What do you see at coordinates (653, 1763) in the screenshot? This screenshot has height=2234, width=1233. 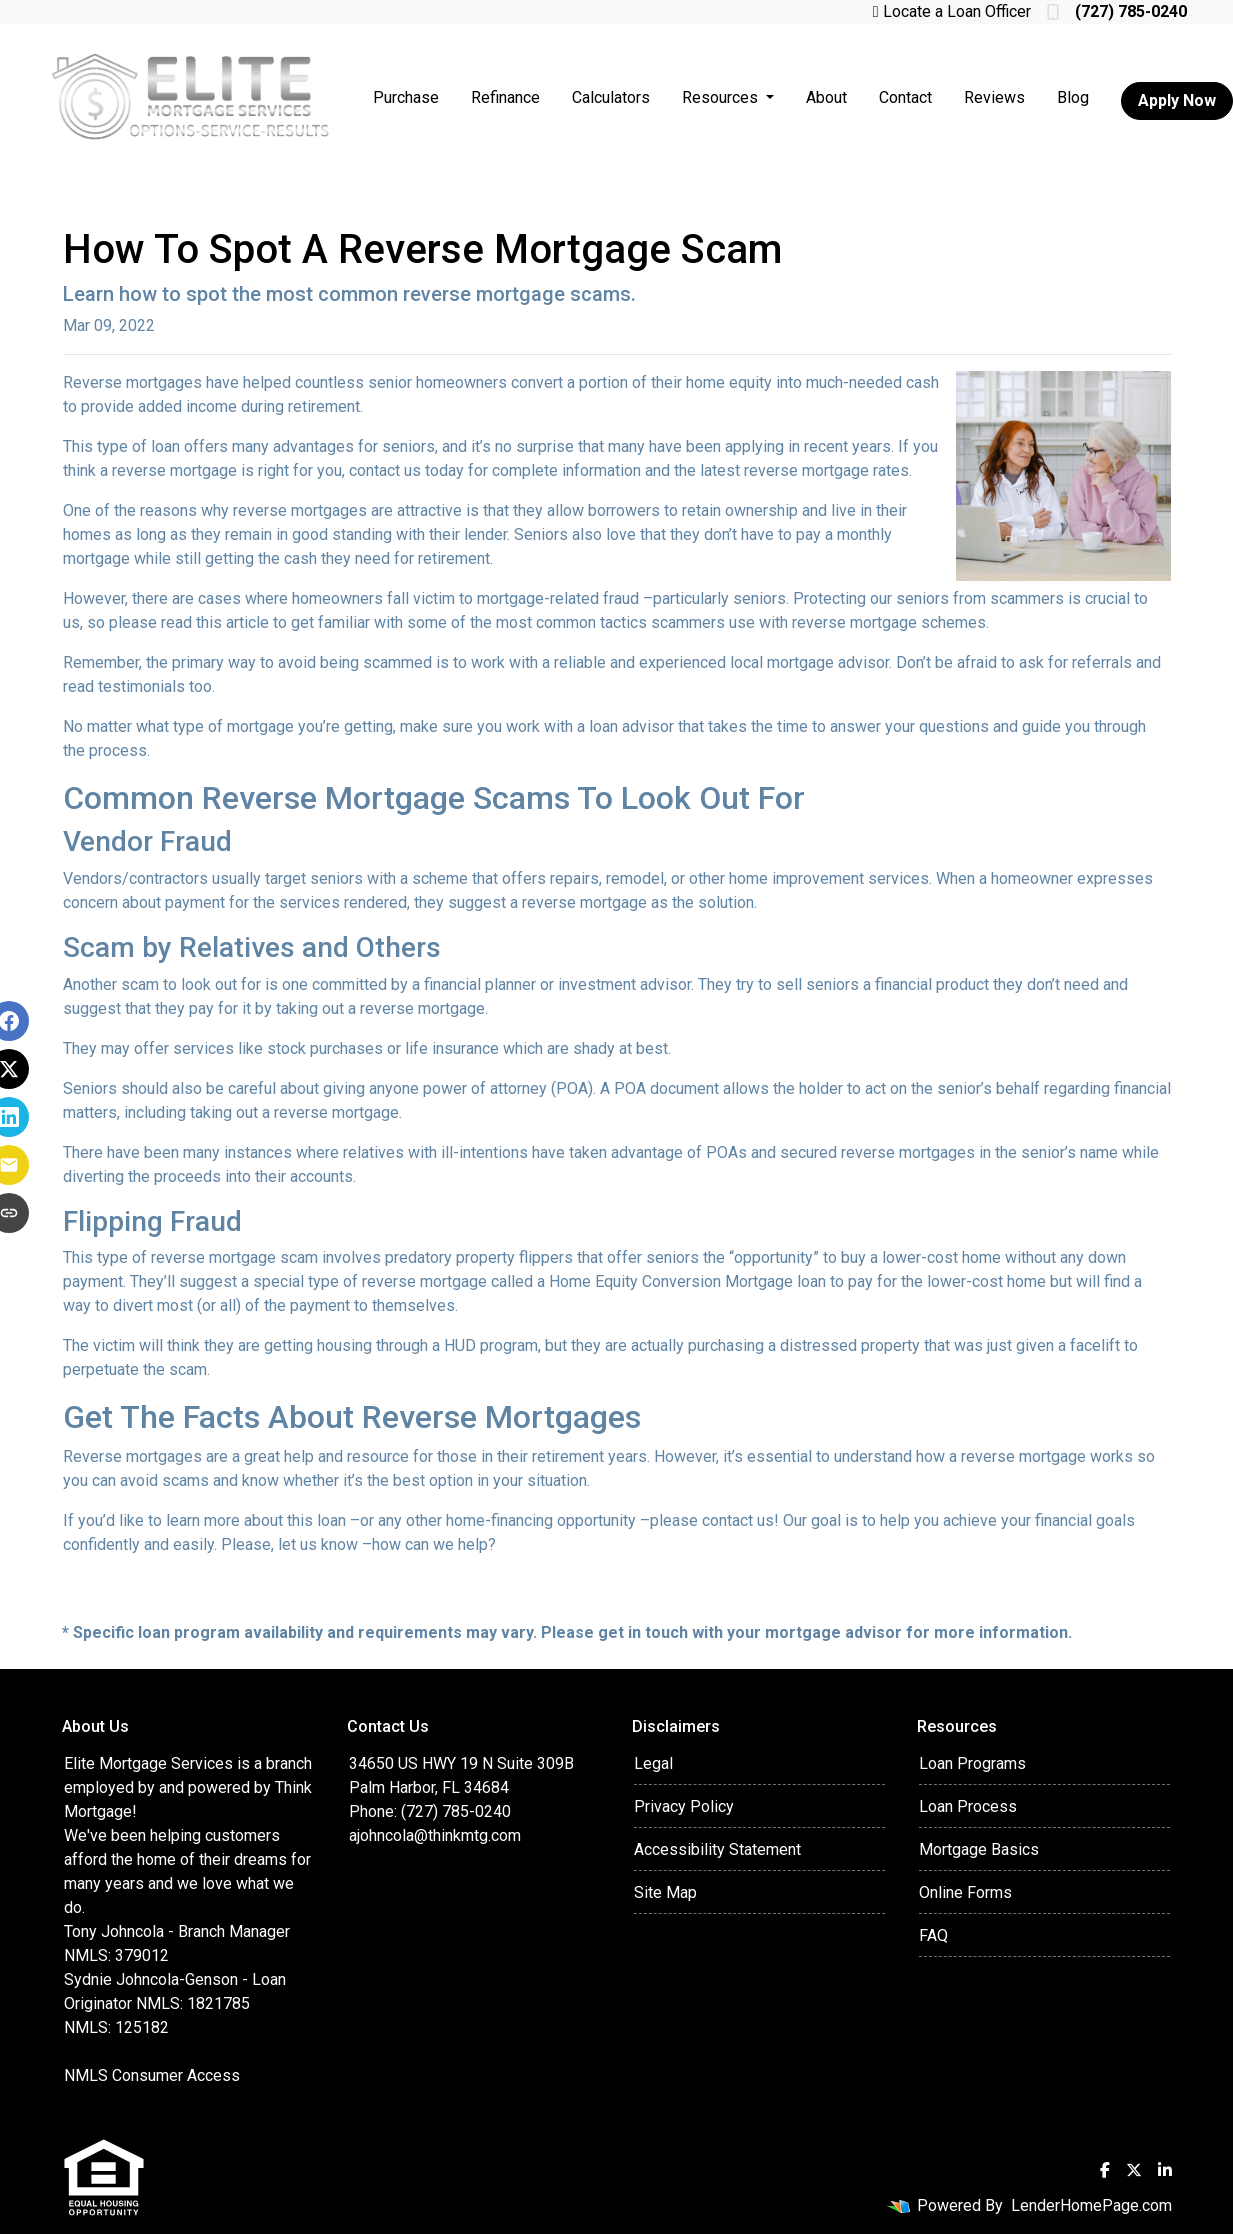 I see `Legal` at bounding box center [653, 1763].